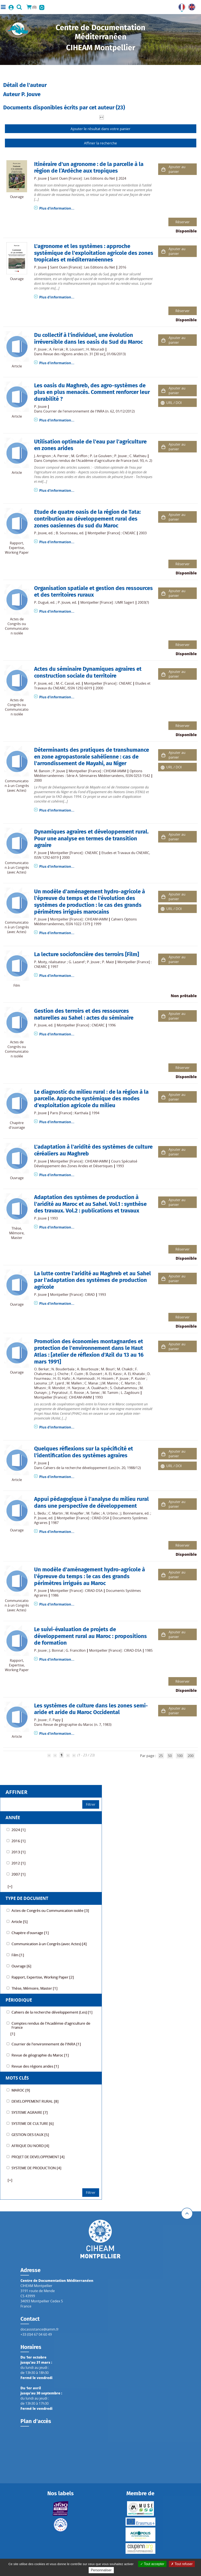 The height and width of the screenshot is (2576, 201). Describe the element at coordinates (40, 178) in the screenshot. I see `P. Jouve` at that location.